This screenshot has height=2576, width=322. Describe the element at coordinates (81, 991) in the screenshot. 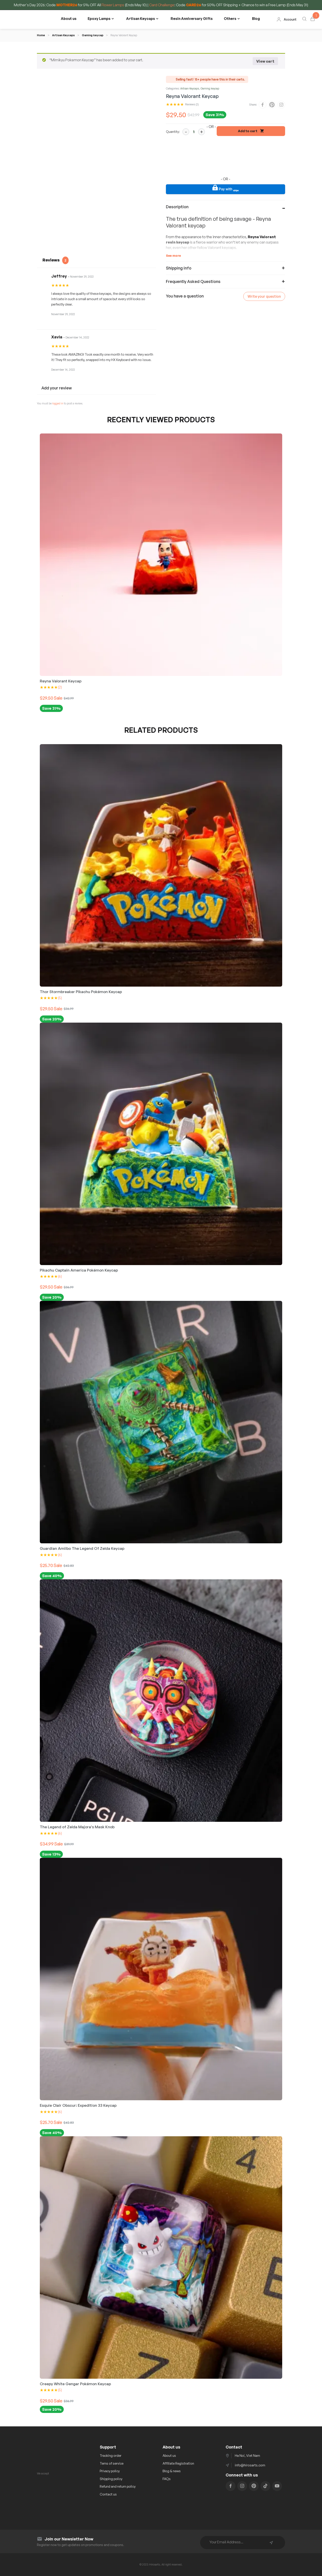

I see `Thor Stormbreaker Pikachu Pokémon Keycap` at that location.